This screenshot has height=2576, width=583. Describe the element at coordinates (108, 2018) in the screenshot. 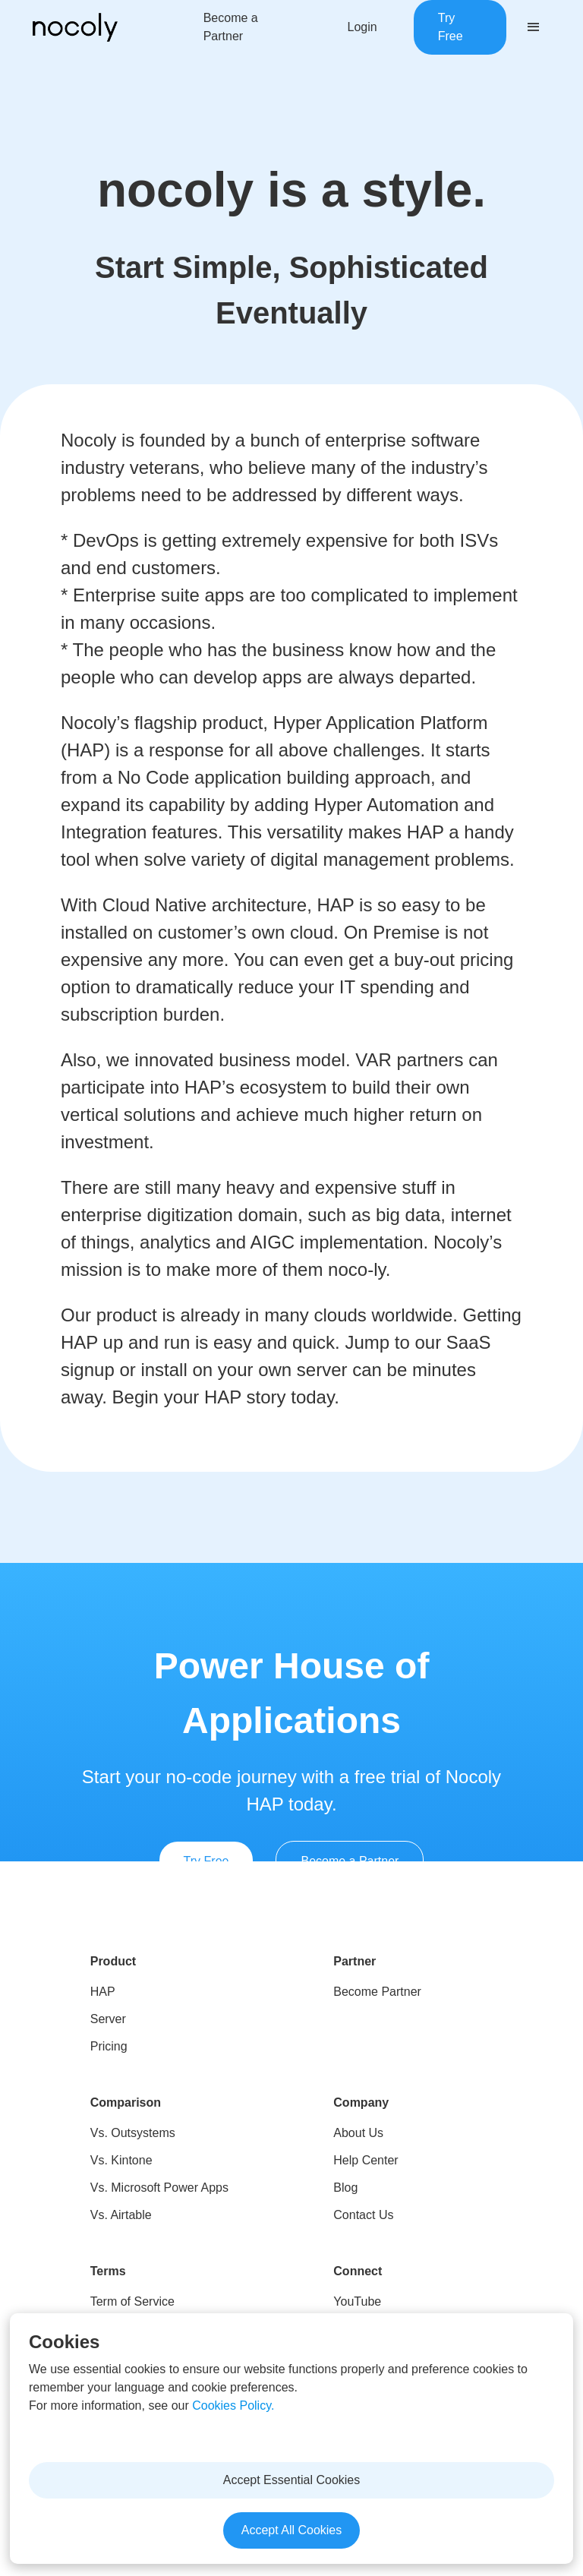

I see `Server` at that location.